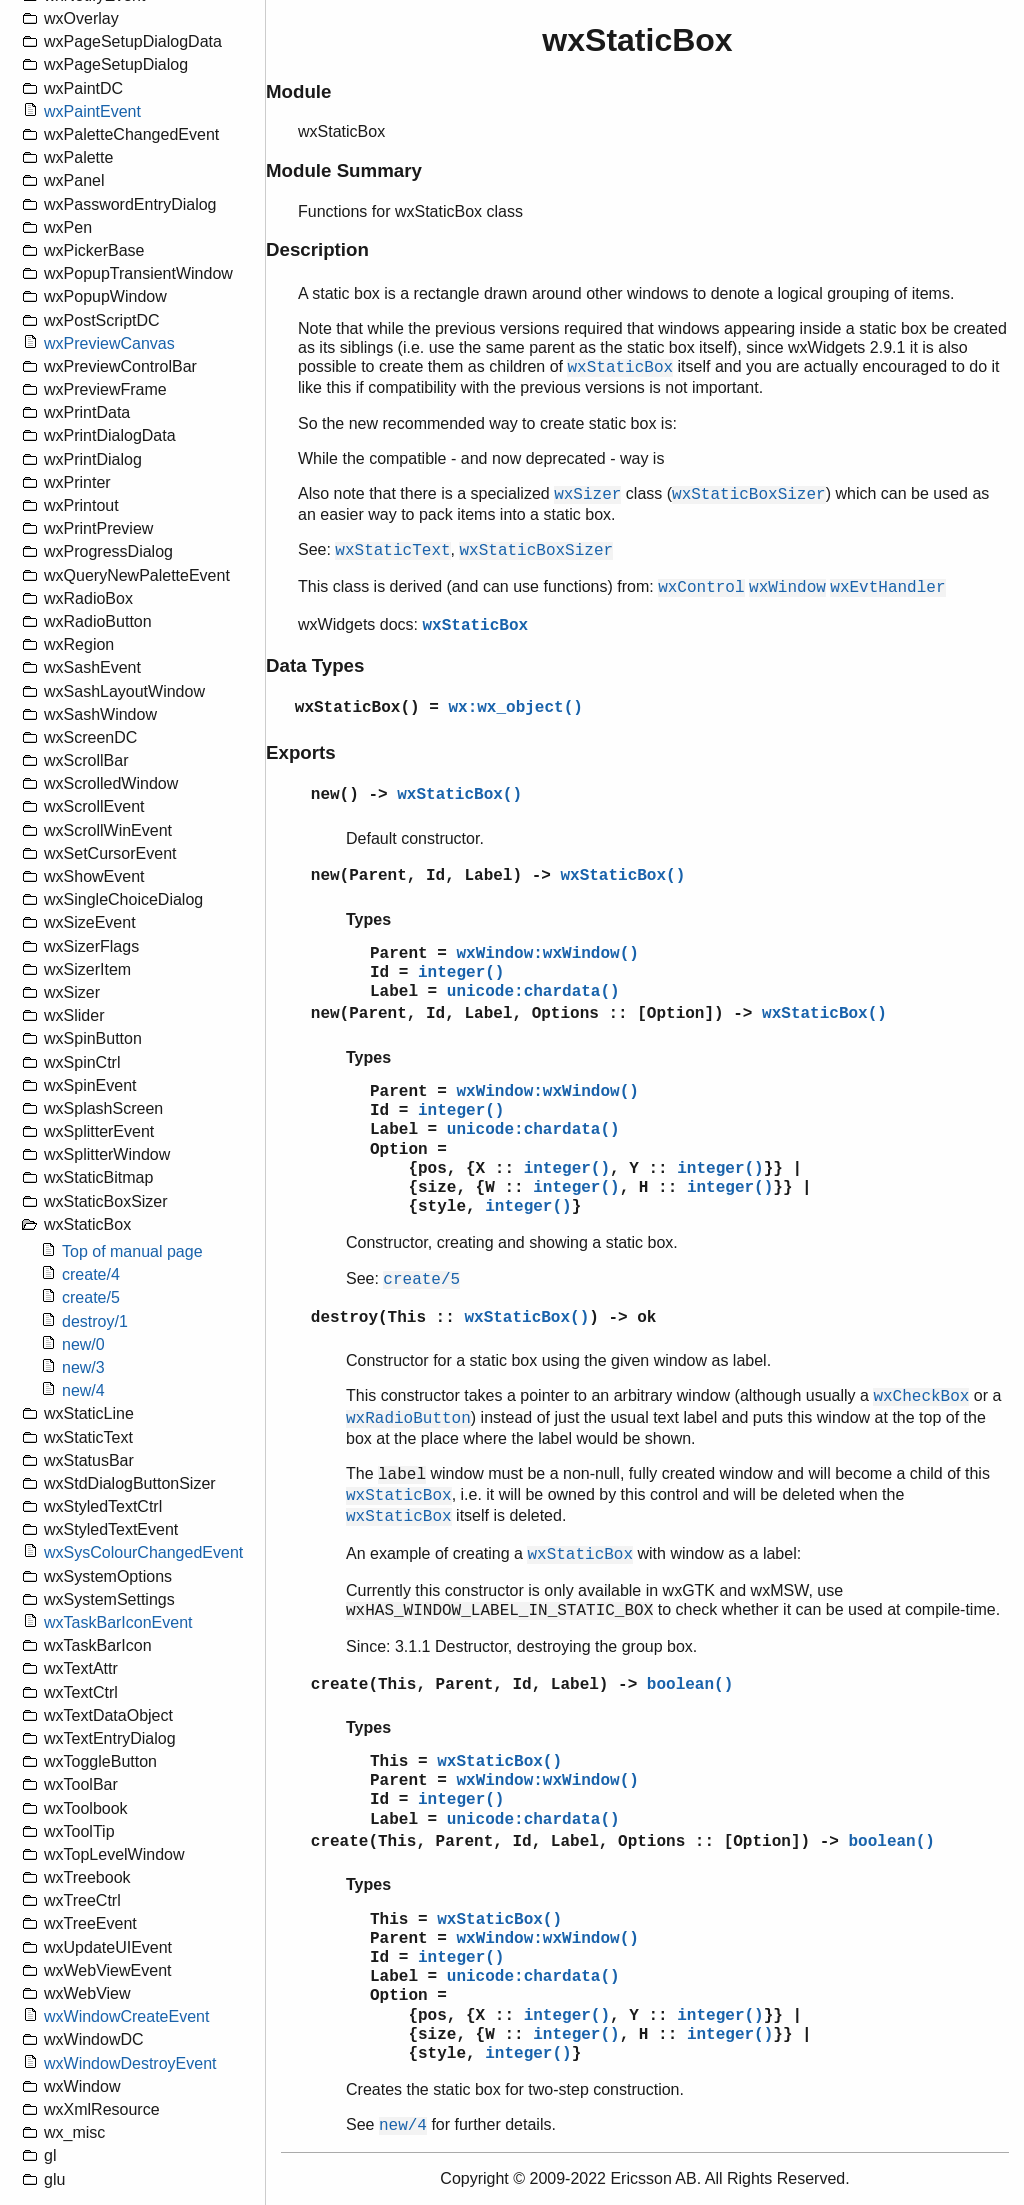 This screenshot has height=2205, width=1024. I want to click on destroy/1, so click(95, 1321).